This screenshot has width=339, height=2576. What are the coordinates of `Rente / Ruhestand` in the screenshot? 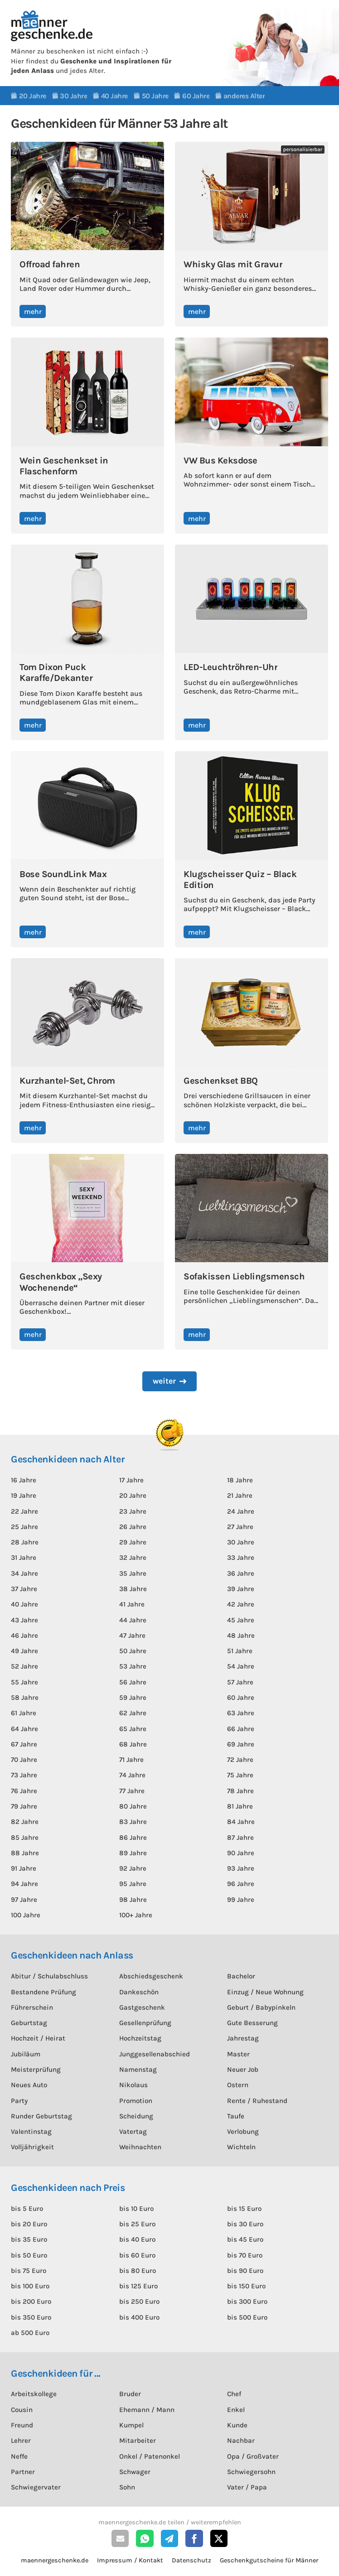 It's located at (257, 2101).